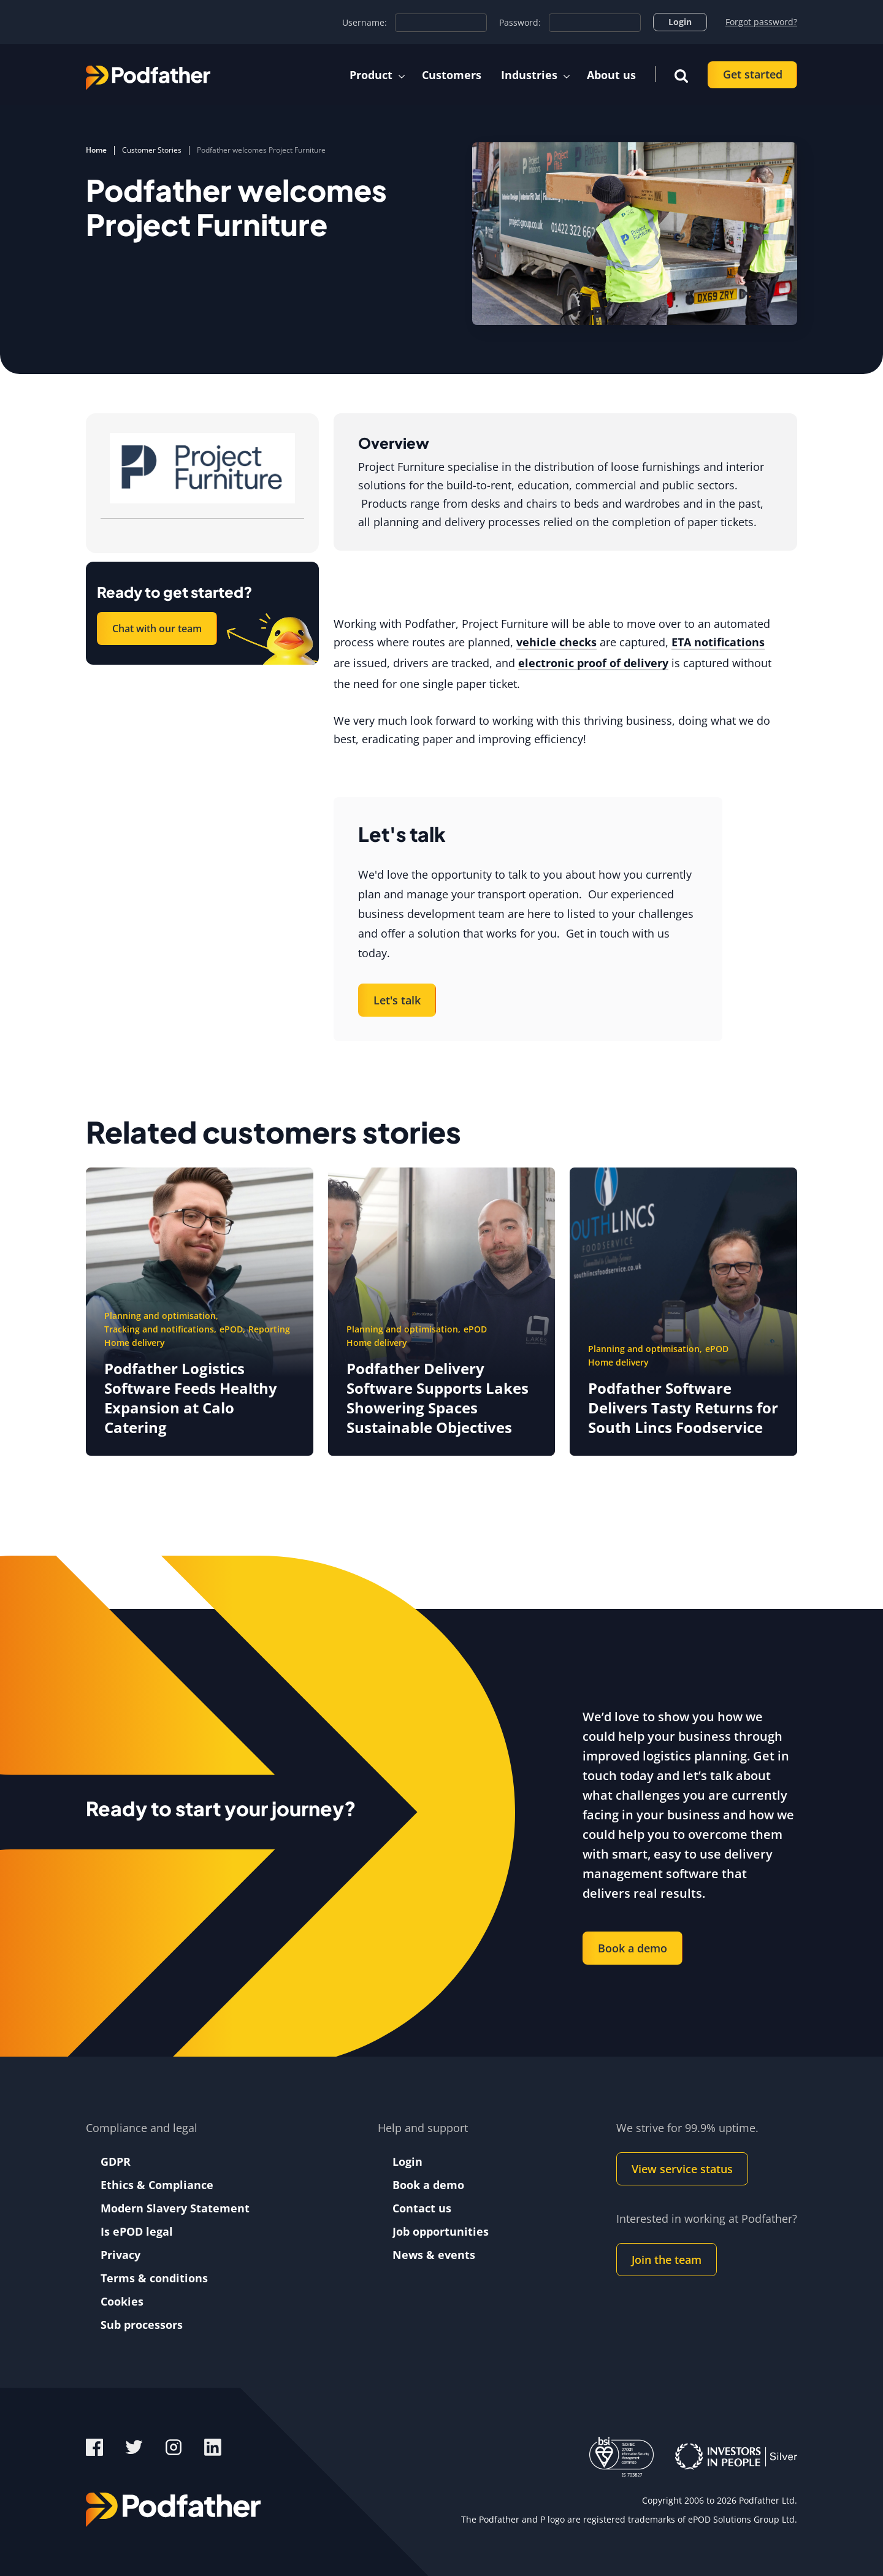 The height and width of the screenshot is (2576, 883). I want to click on Login, so click(680, 22).